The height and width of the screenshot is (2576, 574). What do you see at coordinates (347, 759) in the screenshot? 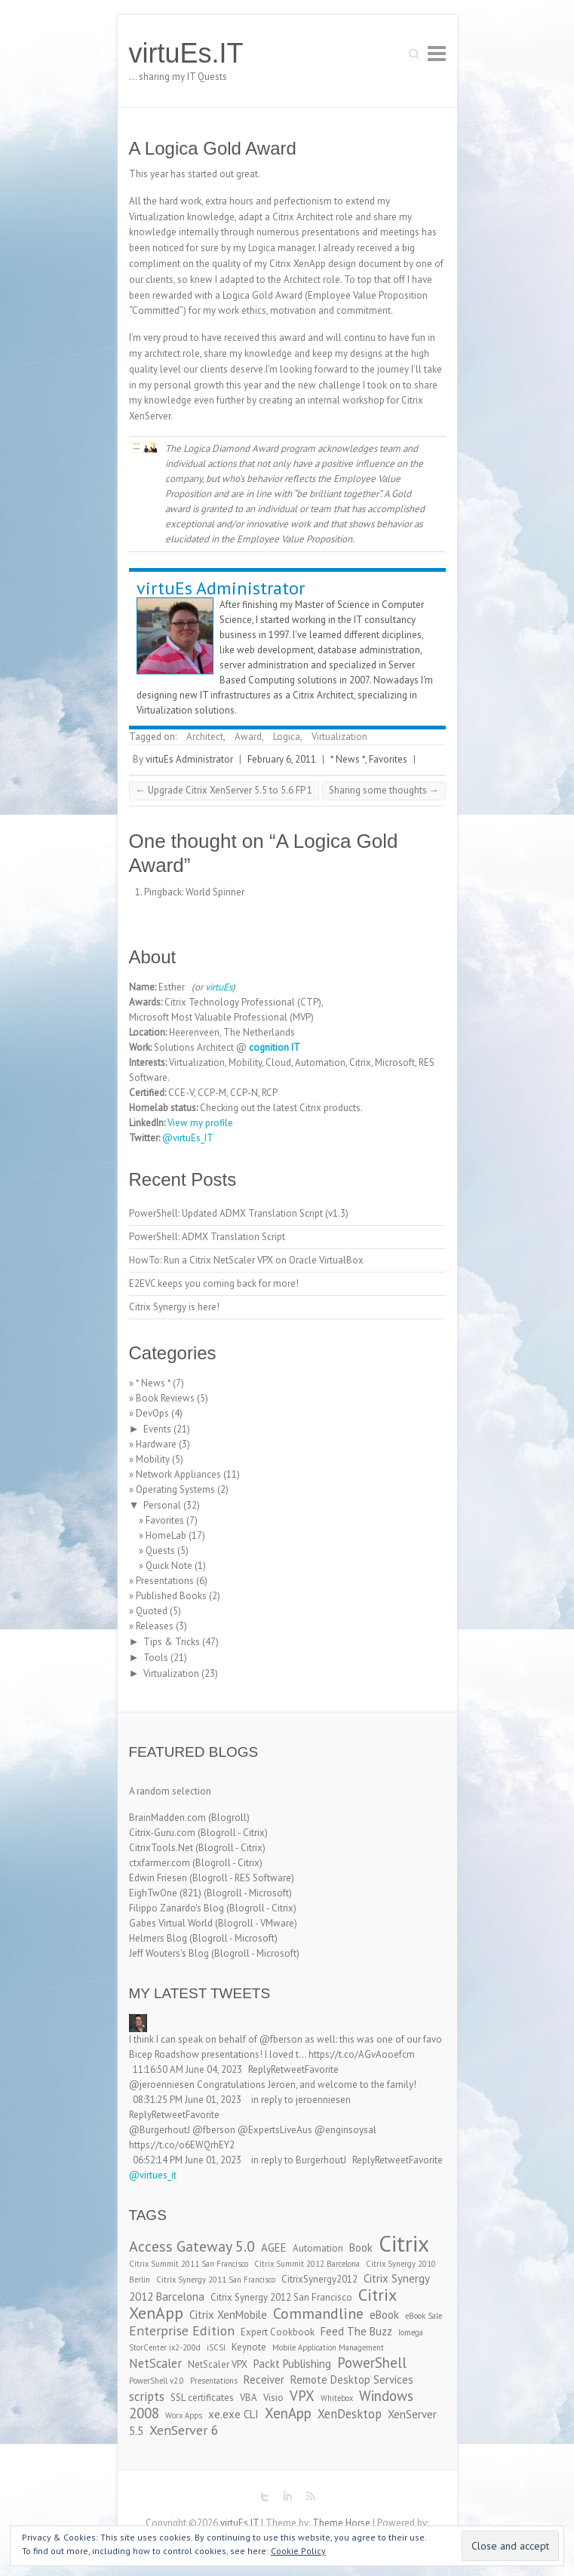
I see `* News *` at bounding box center [347, 759].